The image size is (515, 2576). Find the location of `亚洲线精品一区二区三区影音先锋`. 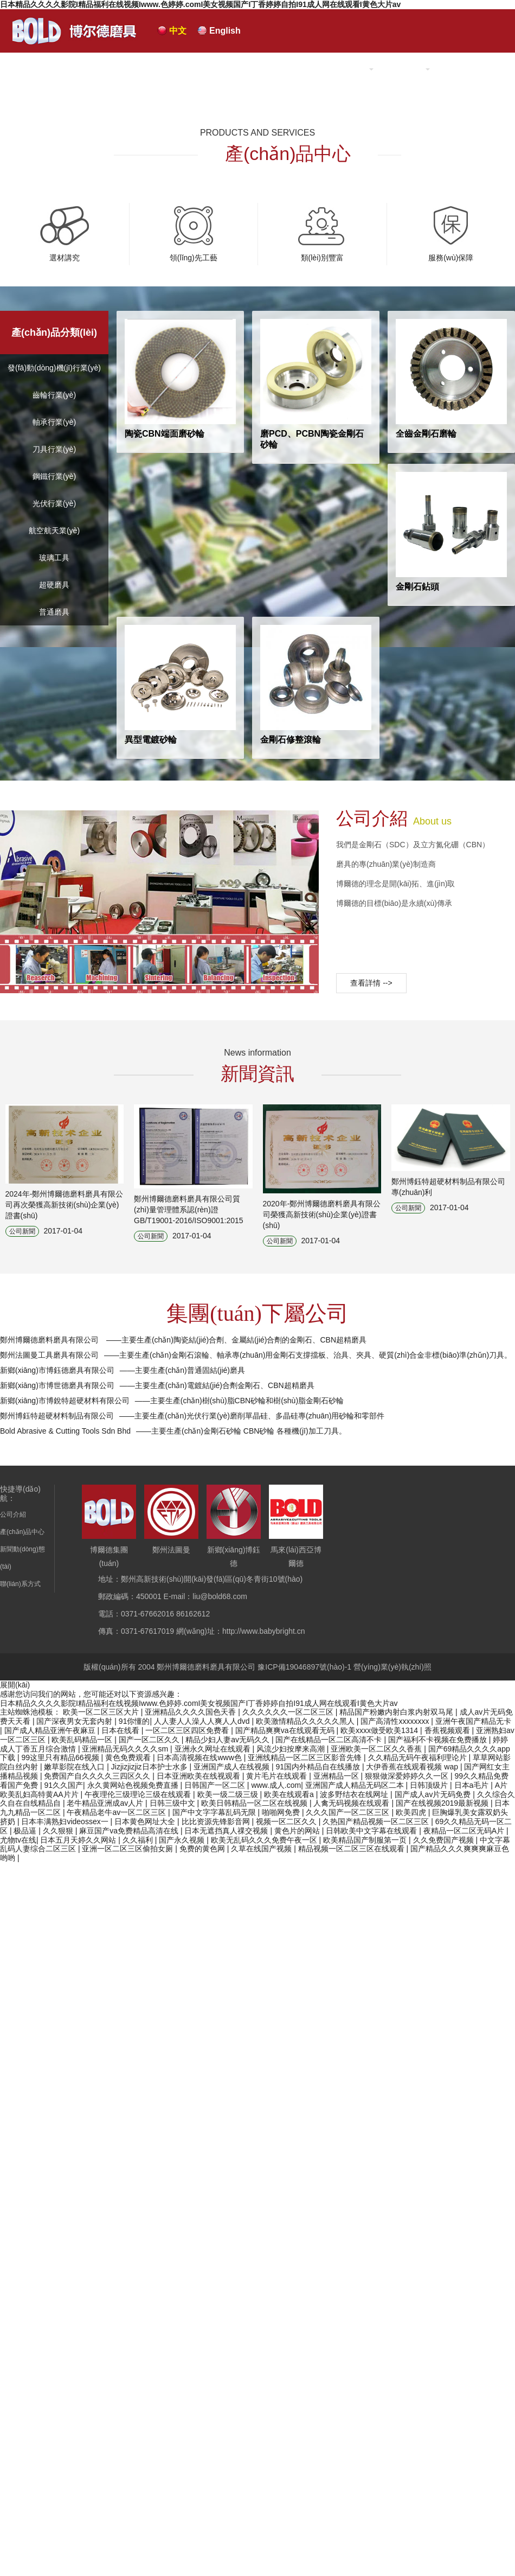

亚洲线精品一区二区三区影音先锋 is located at coordinates (306, 1757).